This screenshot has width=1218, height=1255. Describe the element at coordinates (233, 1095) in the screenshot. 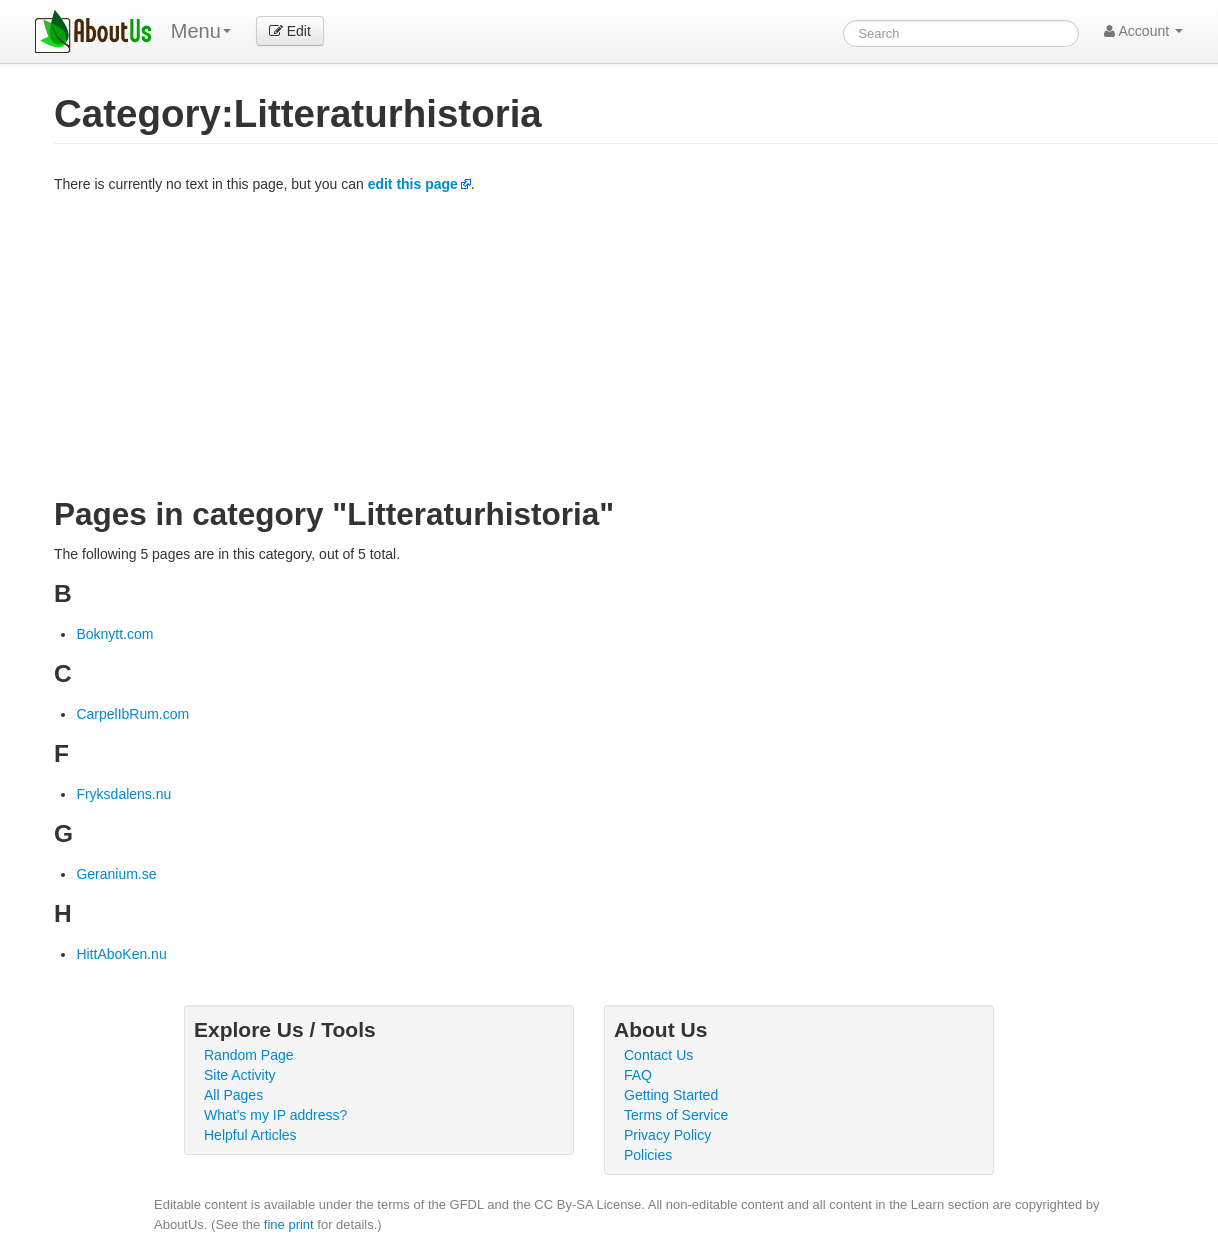

I see `All Pages` at that location.